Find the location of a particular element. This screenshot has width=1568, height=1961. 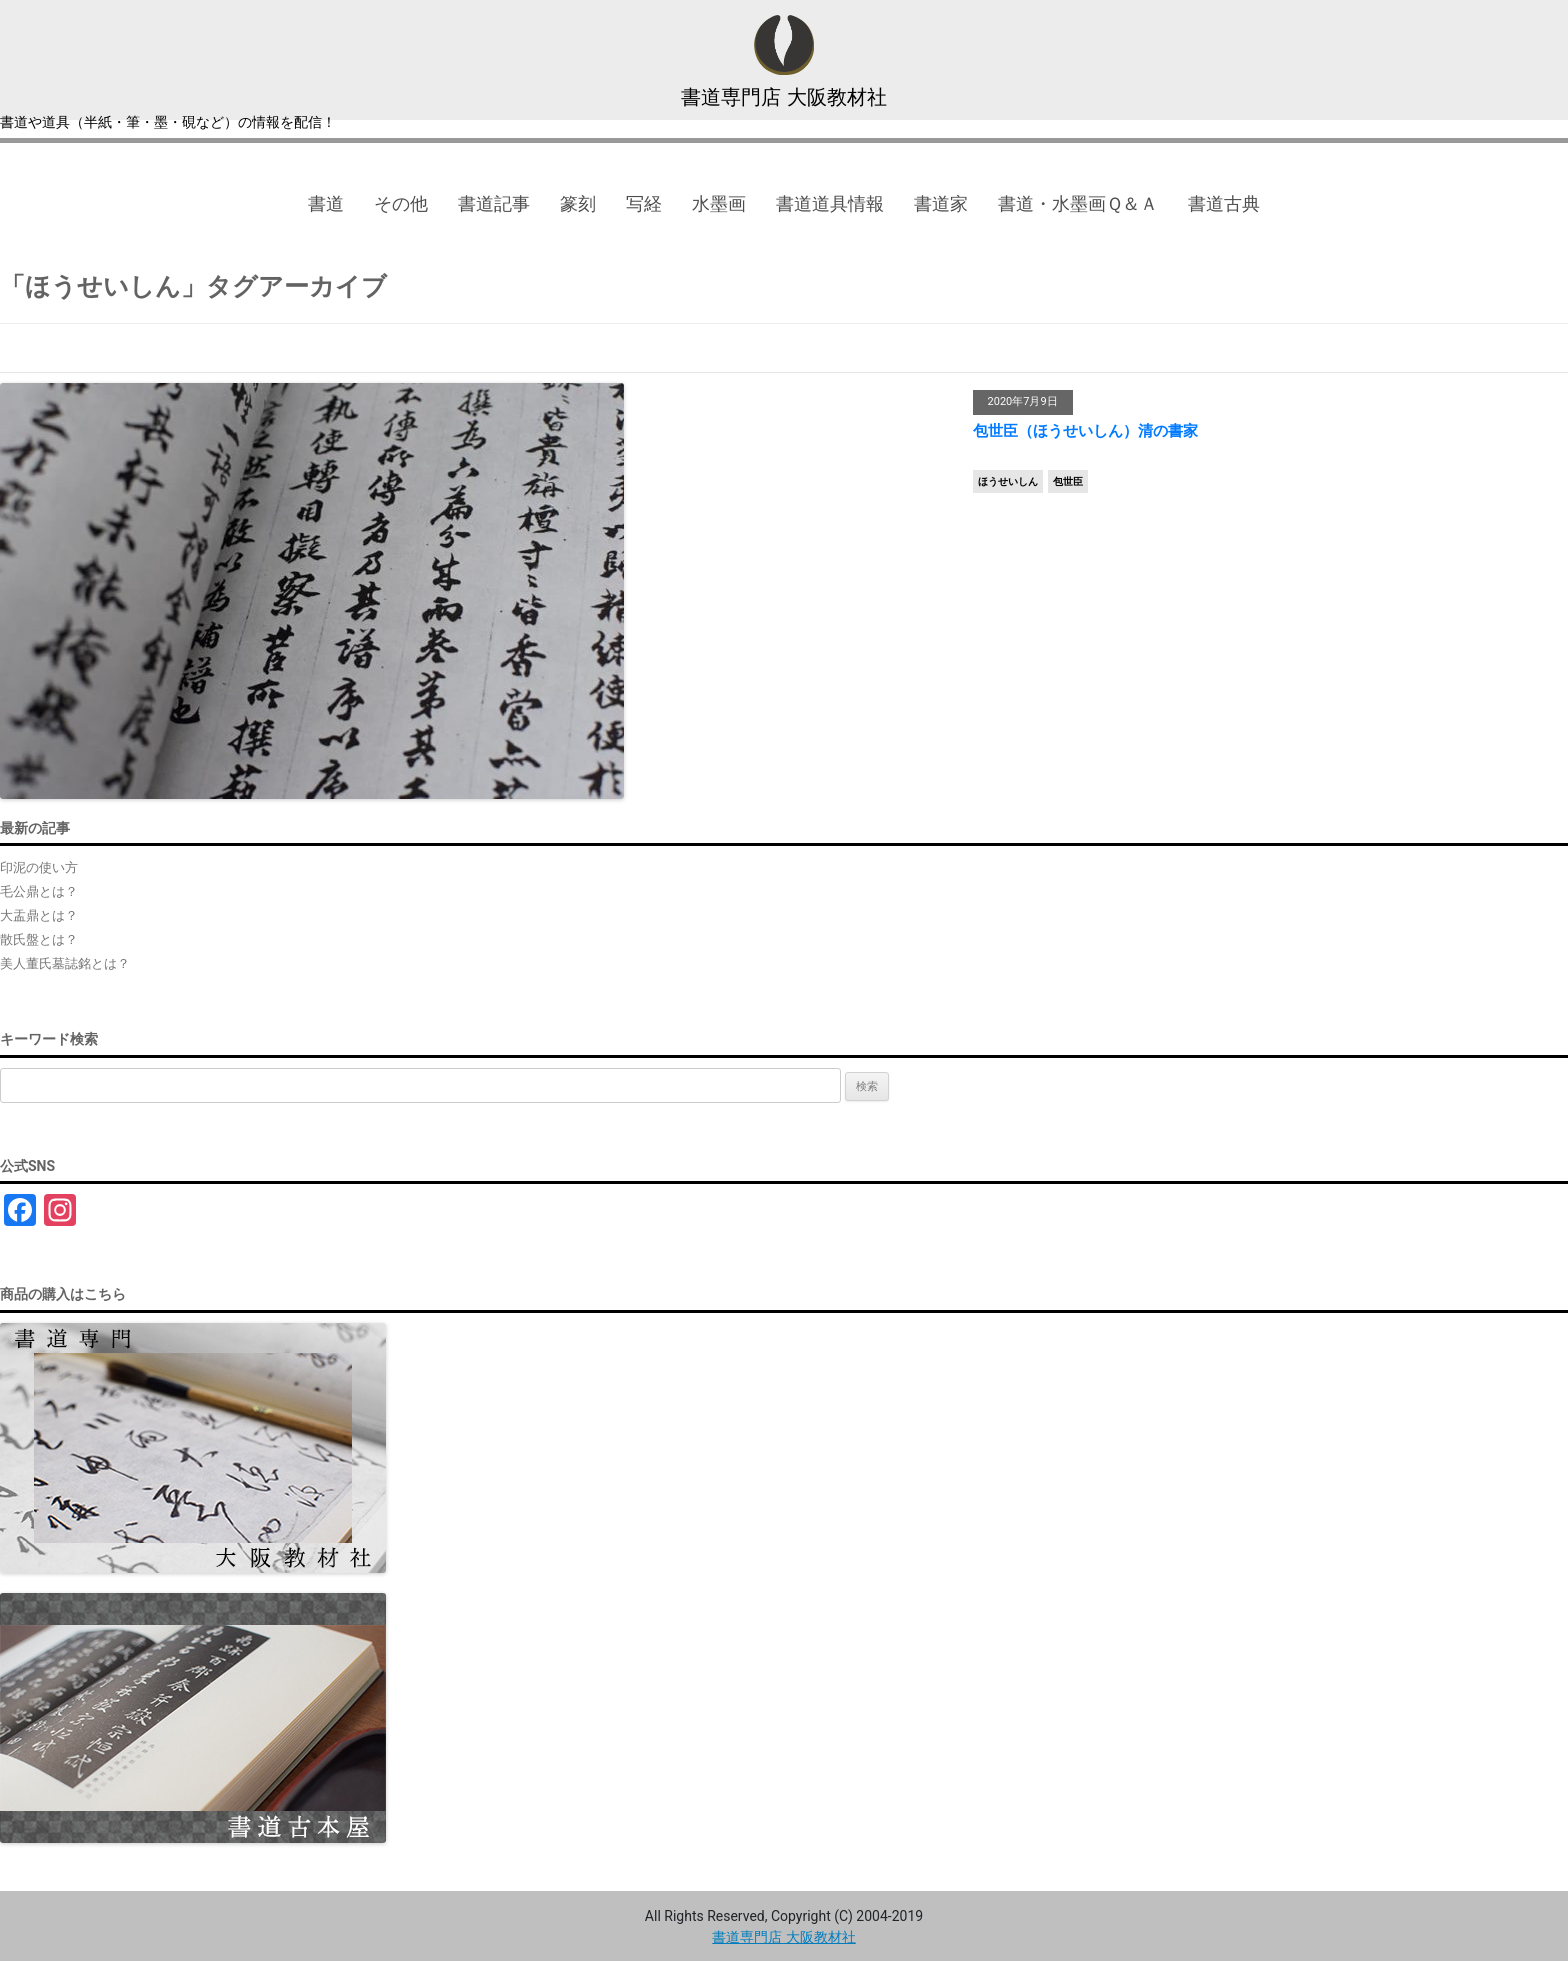

毛公鼎とは？ is located at coordinates (39, 891).